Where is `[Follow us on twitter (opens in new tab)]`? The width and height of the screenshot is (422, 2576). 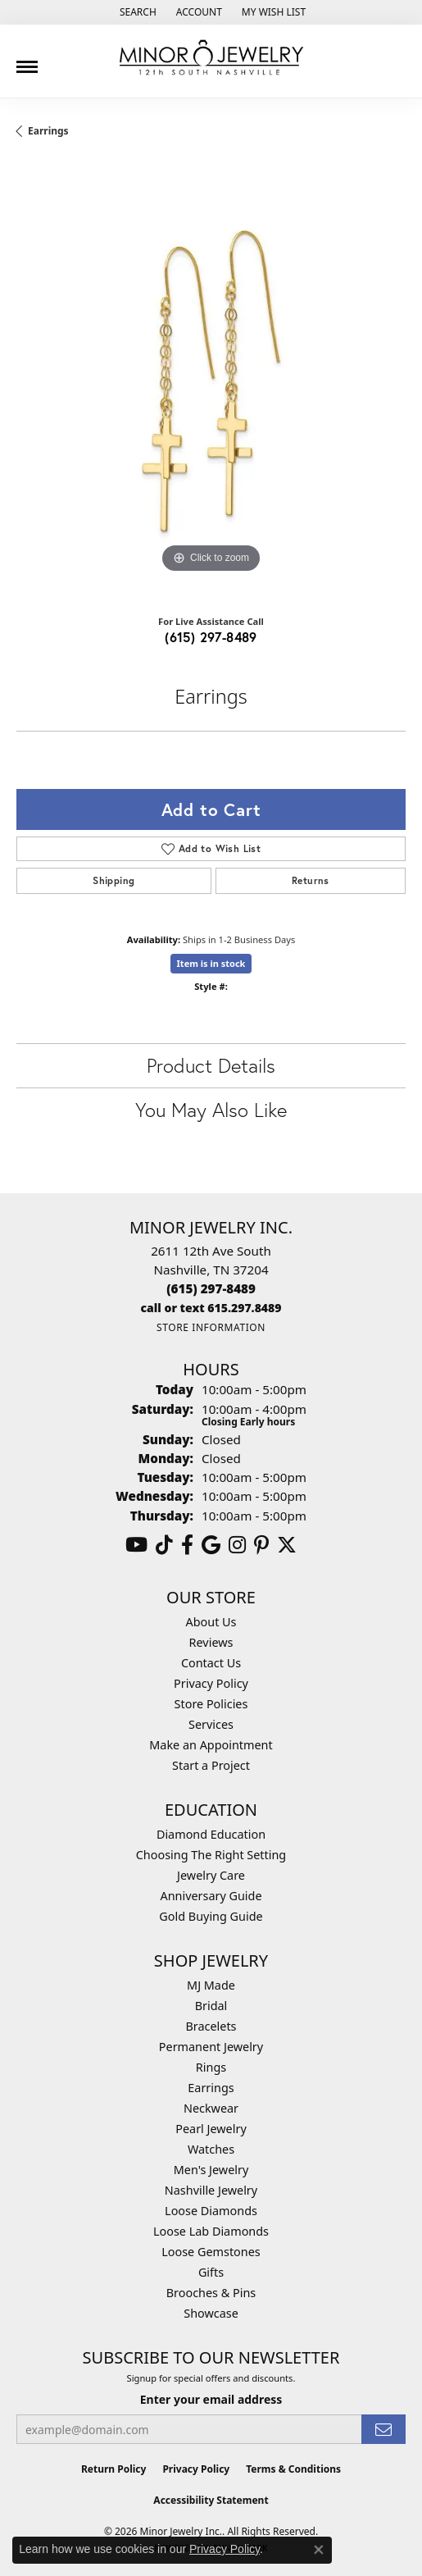
[Follow us on twitter (opens in new tab)] is located at coordinates (287, 1545).